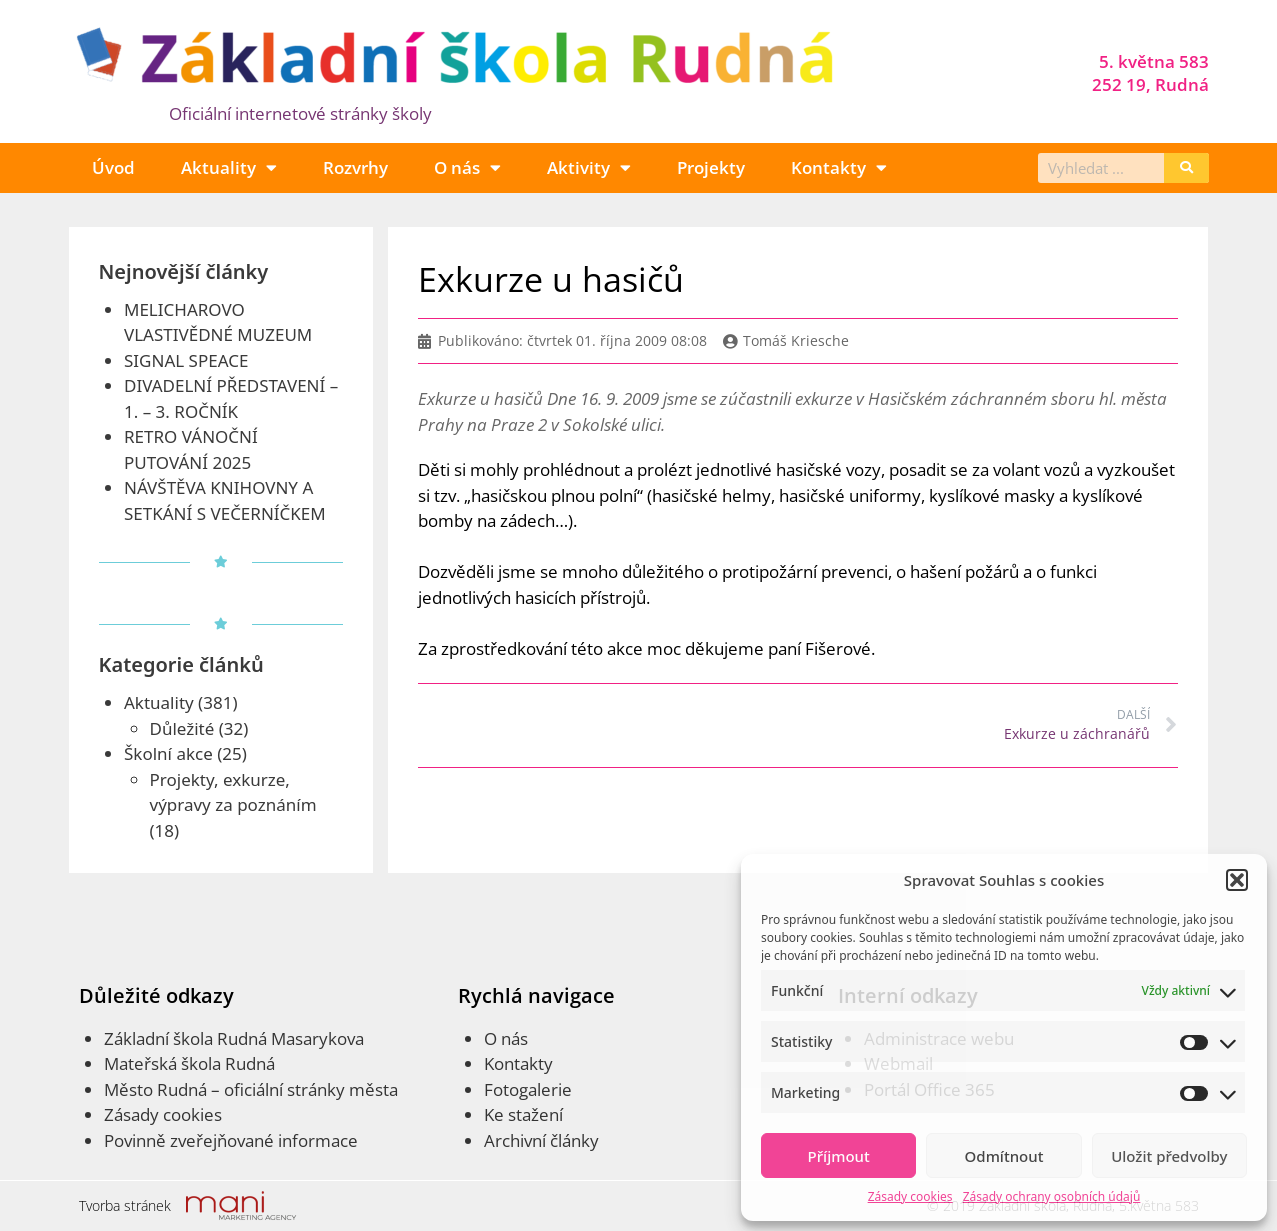 The height and width of the screenshot is (1231, 1277). What do you see at coordinates (355, 167) in the screenshot?
I see `Rozvrhy` at bounding box center [355, 167].